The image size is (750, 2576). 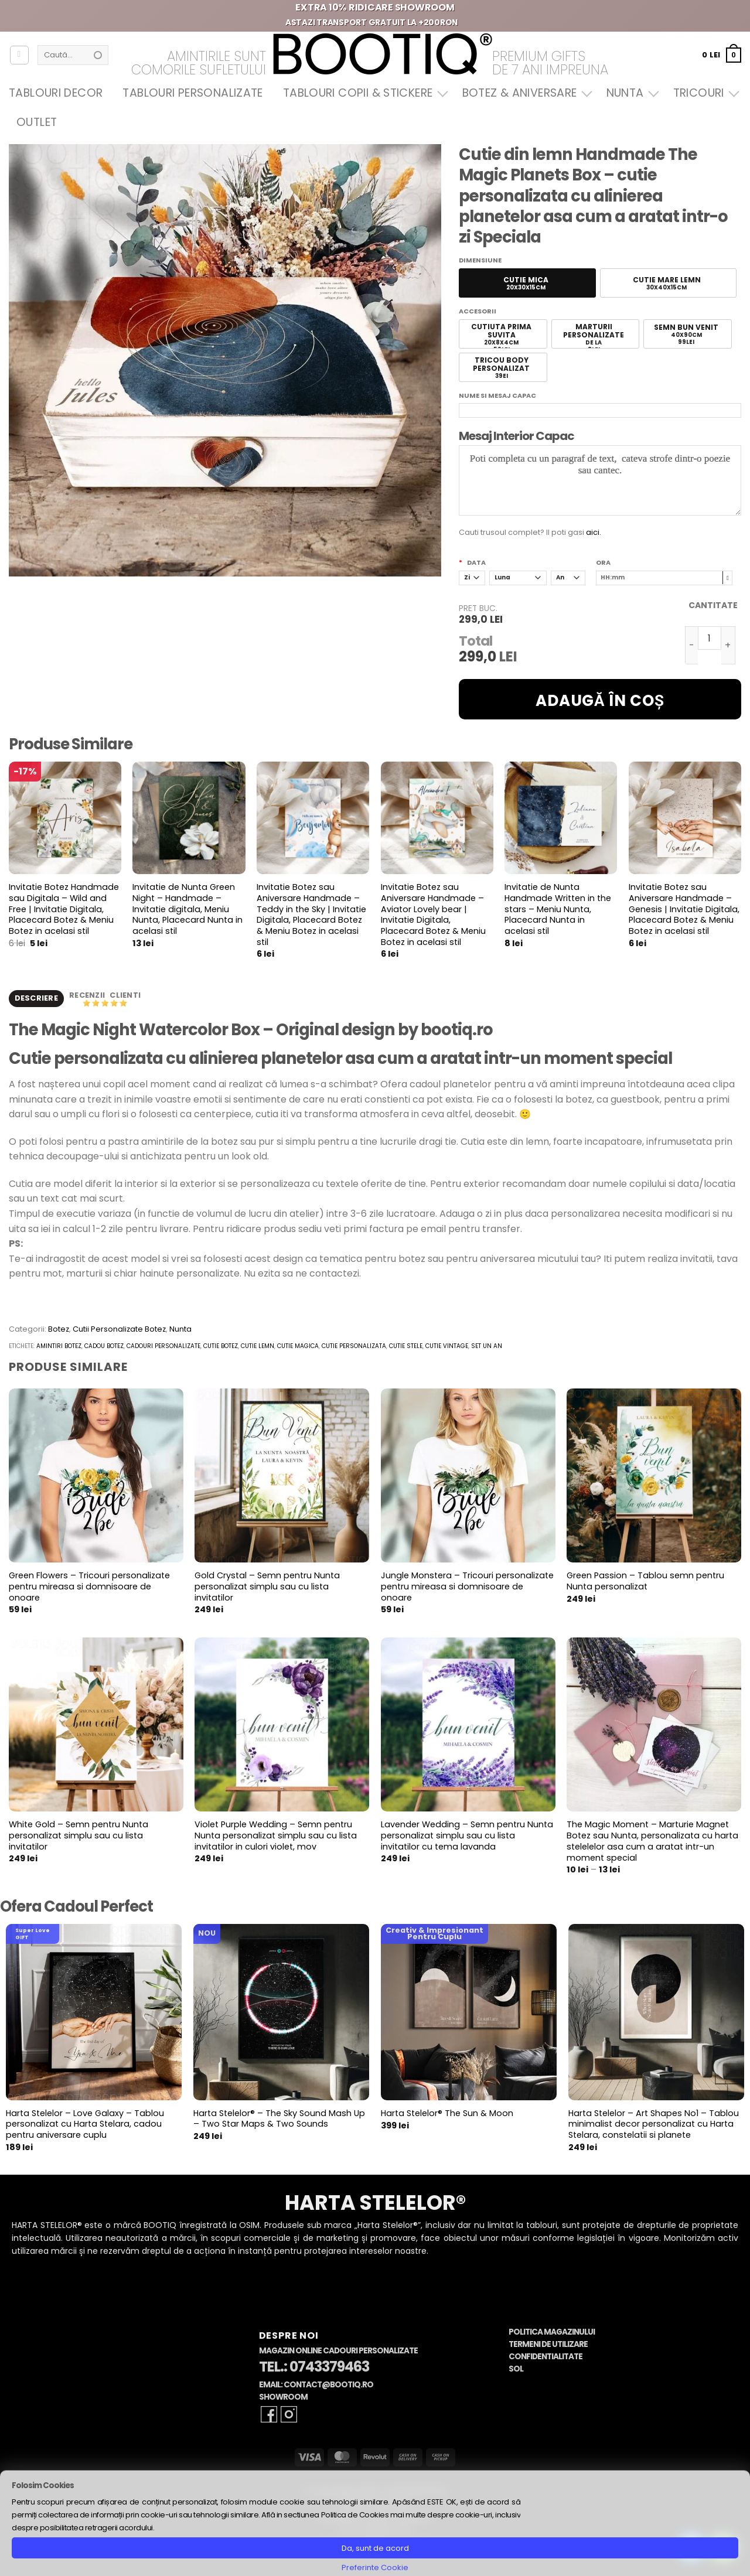 What do you see at coordinates (354, 1347) in the screenshot?
I see `cutie personalizata` at bounding box center [354, 1347].